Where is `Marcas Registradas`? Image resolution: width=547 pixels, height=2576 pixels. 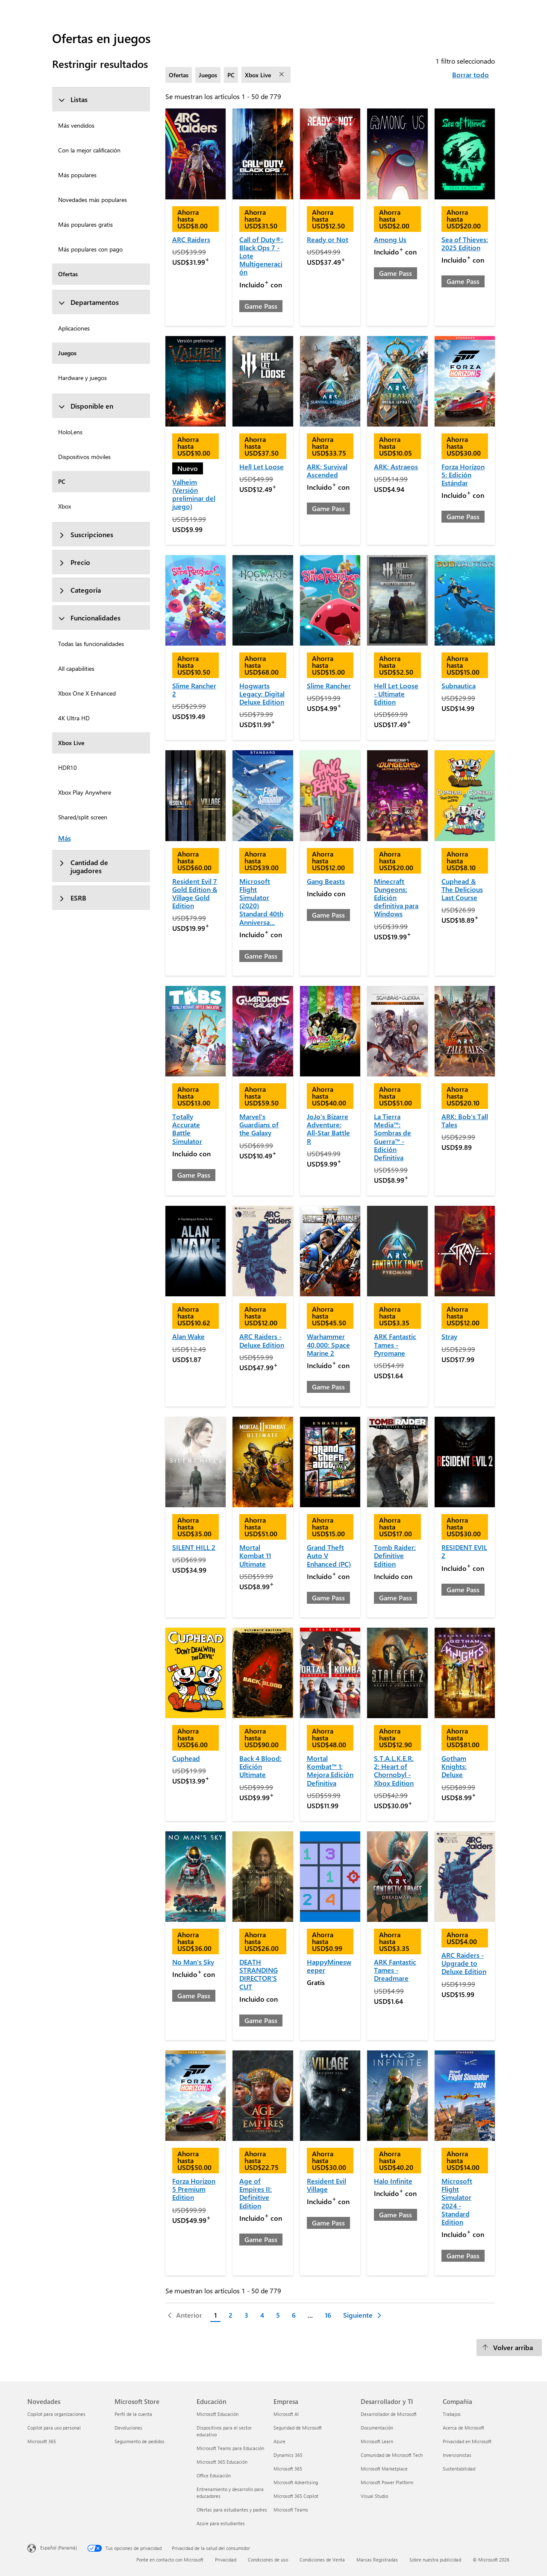
Marcas Registradas is located at coordinates (377, 2559).